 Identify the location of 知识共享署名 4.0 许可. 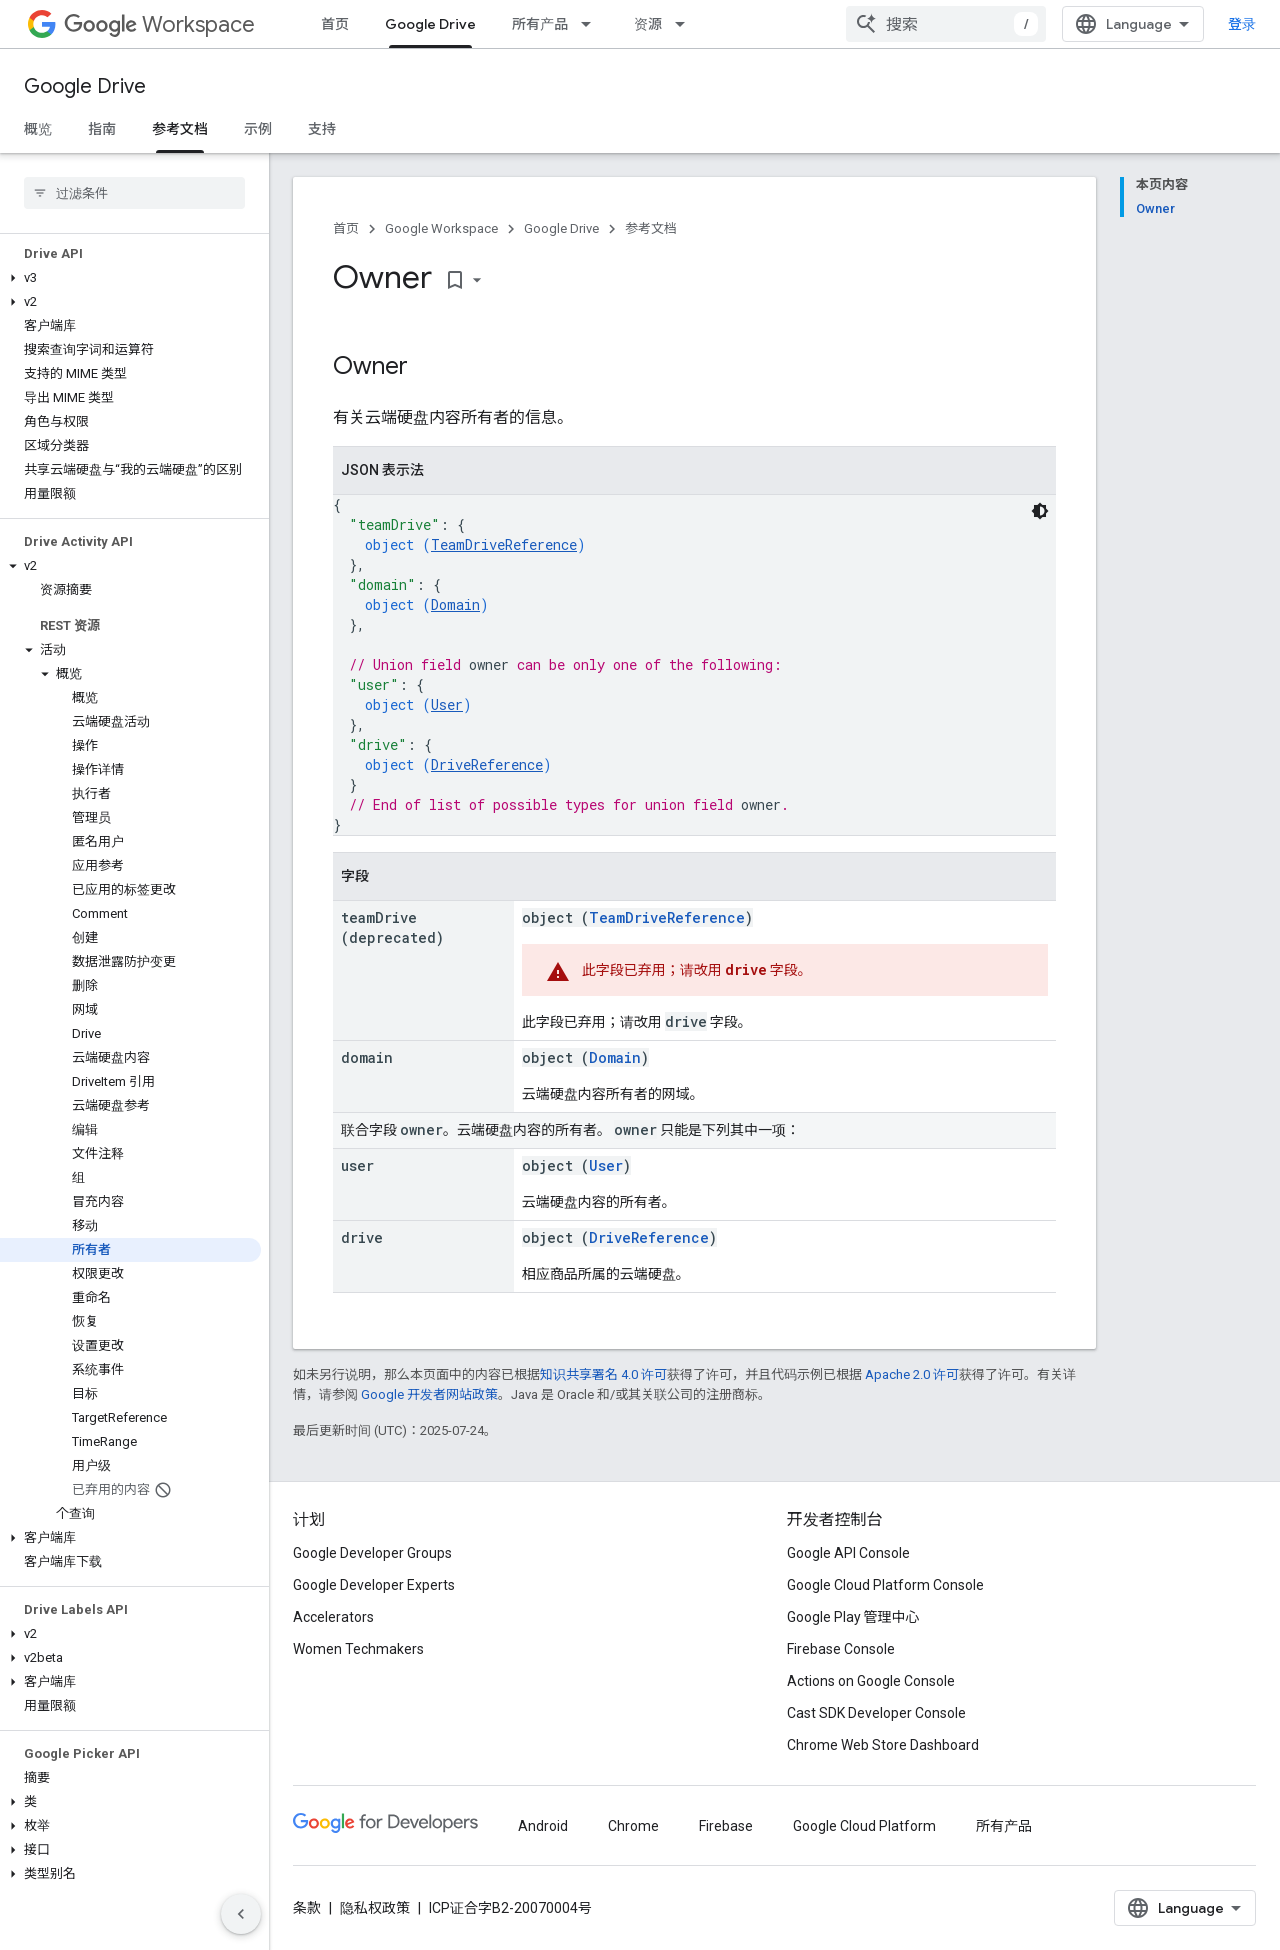
(603, 1374).